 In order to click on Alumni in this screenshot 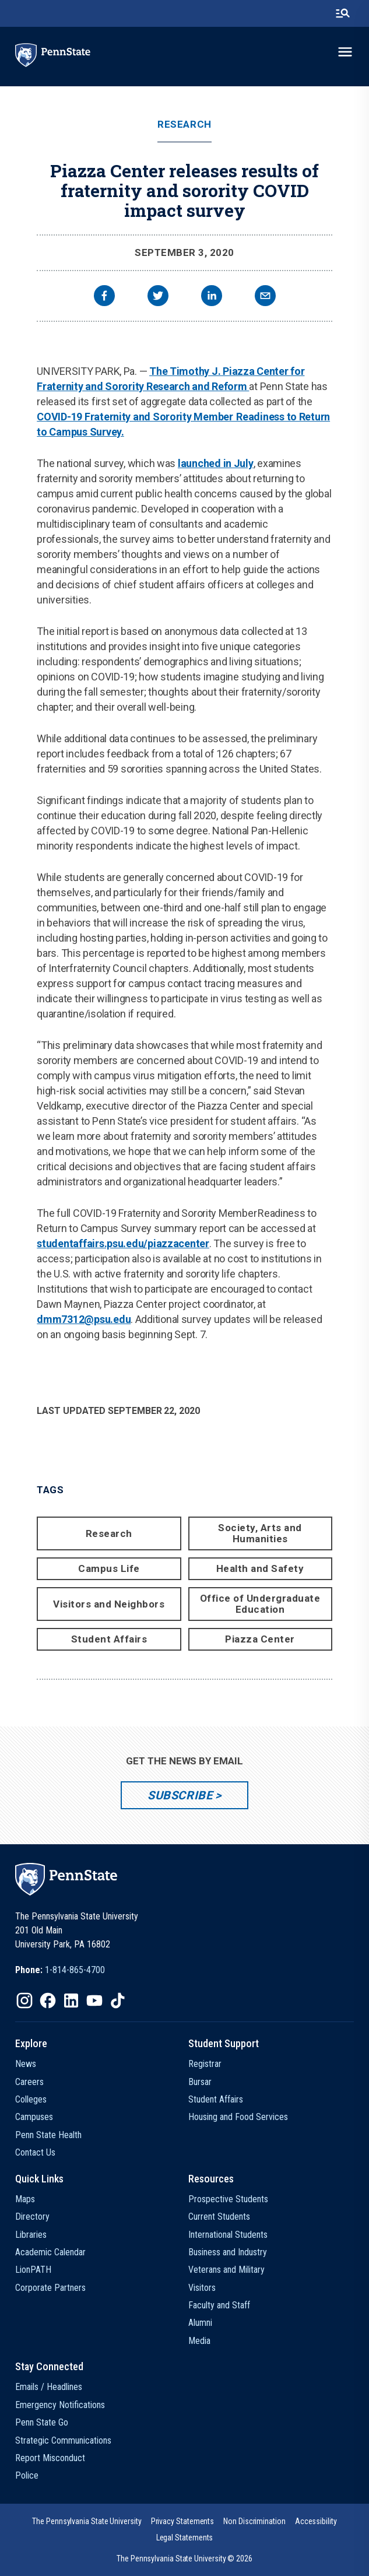, I will do `click(200, 2322)`.